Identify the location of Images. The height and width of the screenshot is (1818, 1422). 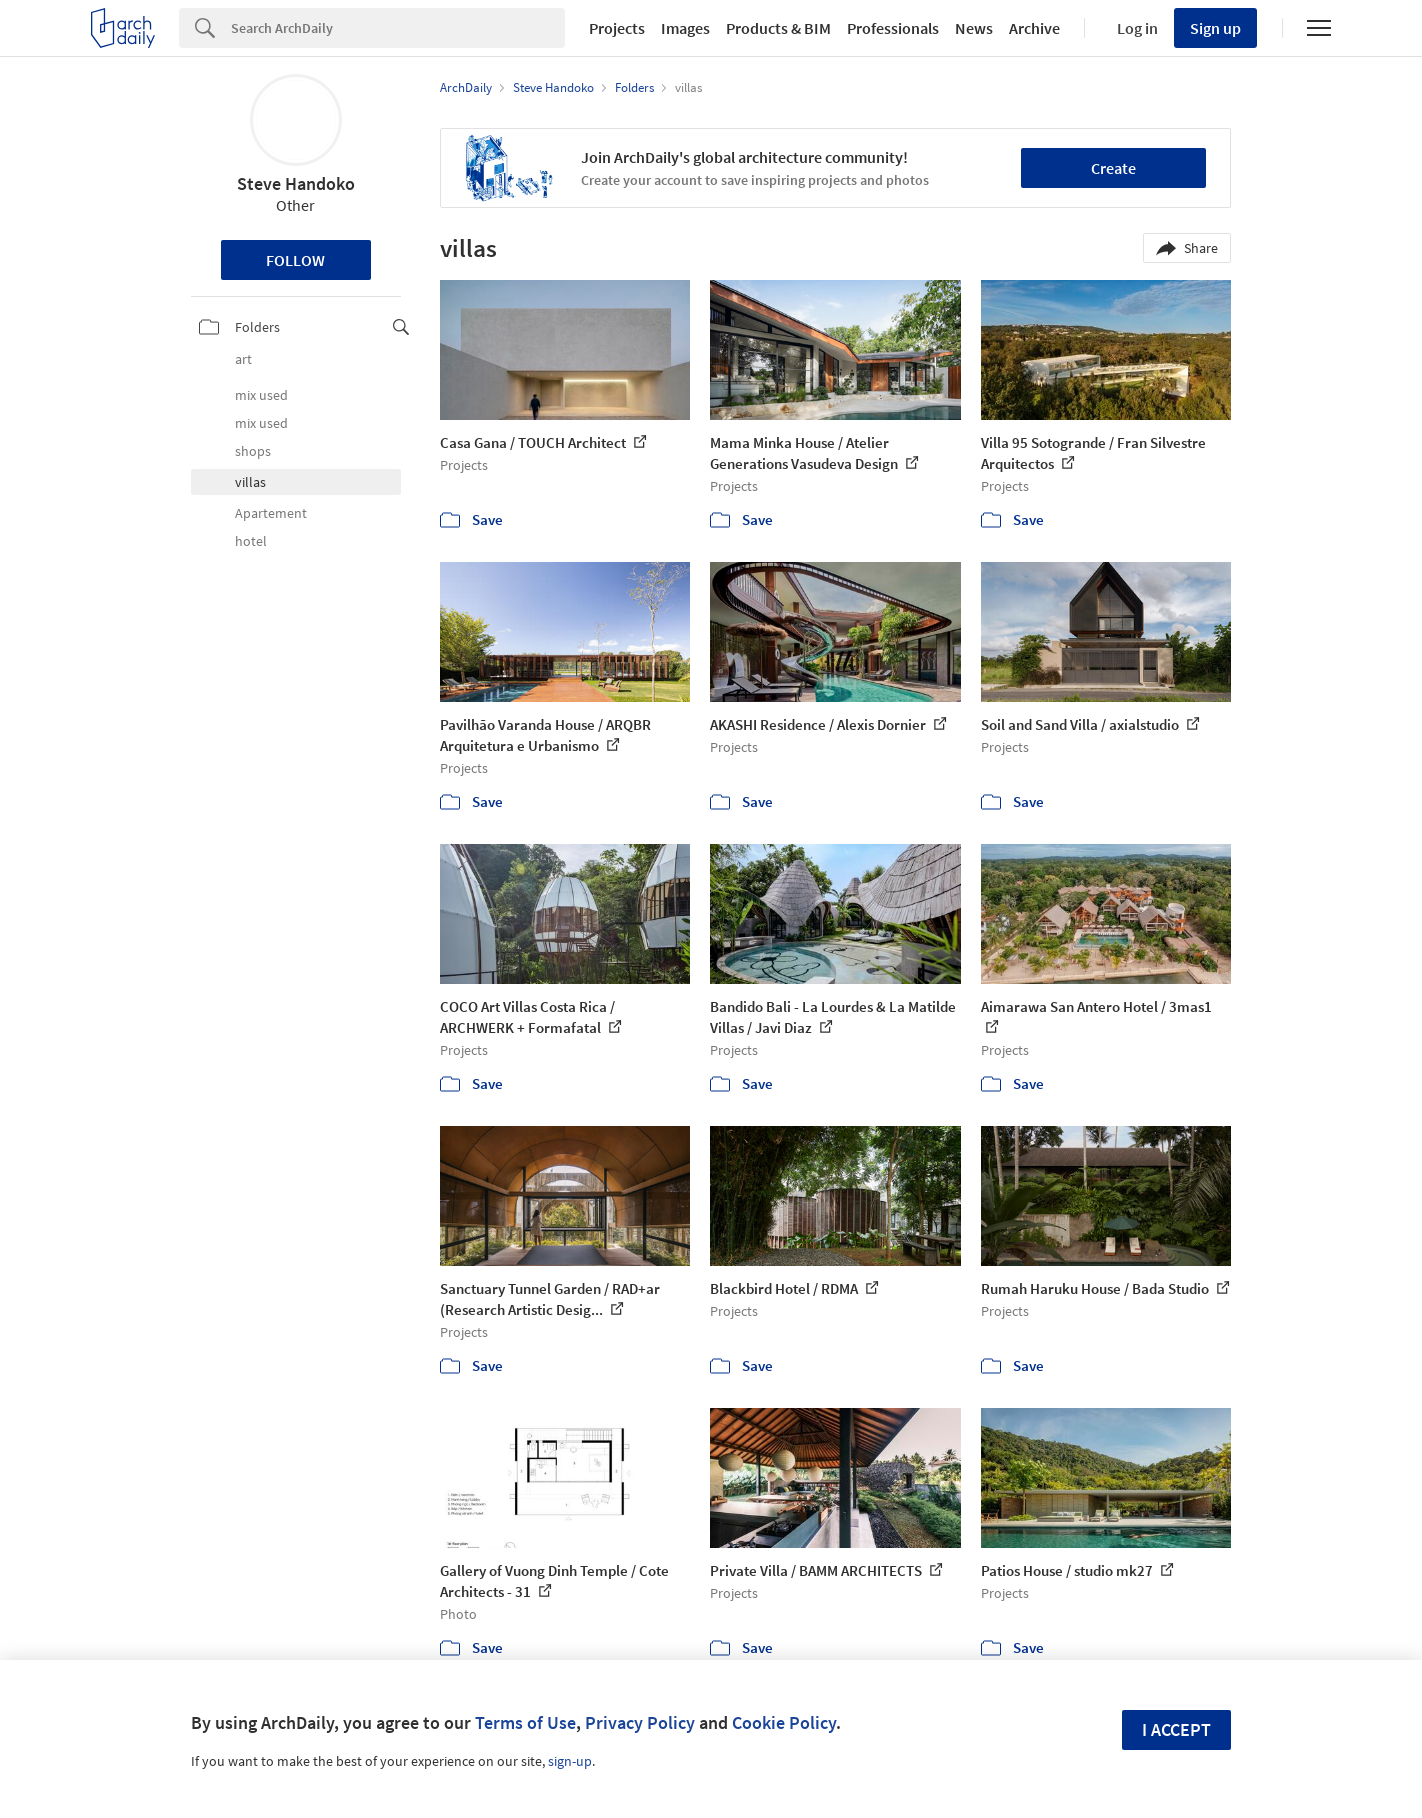
(685, 28).